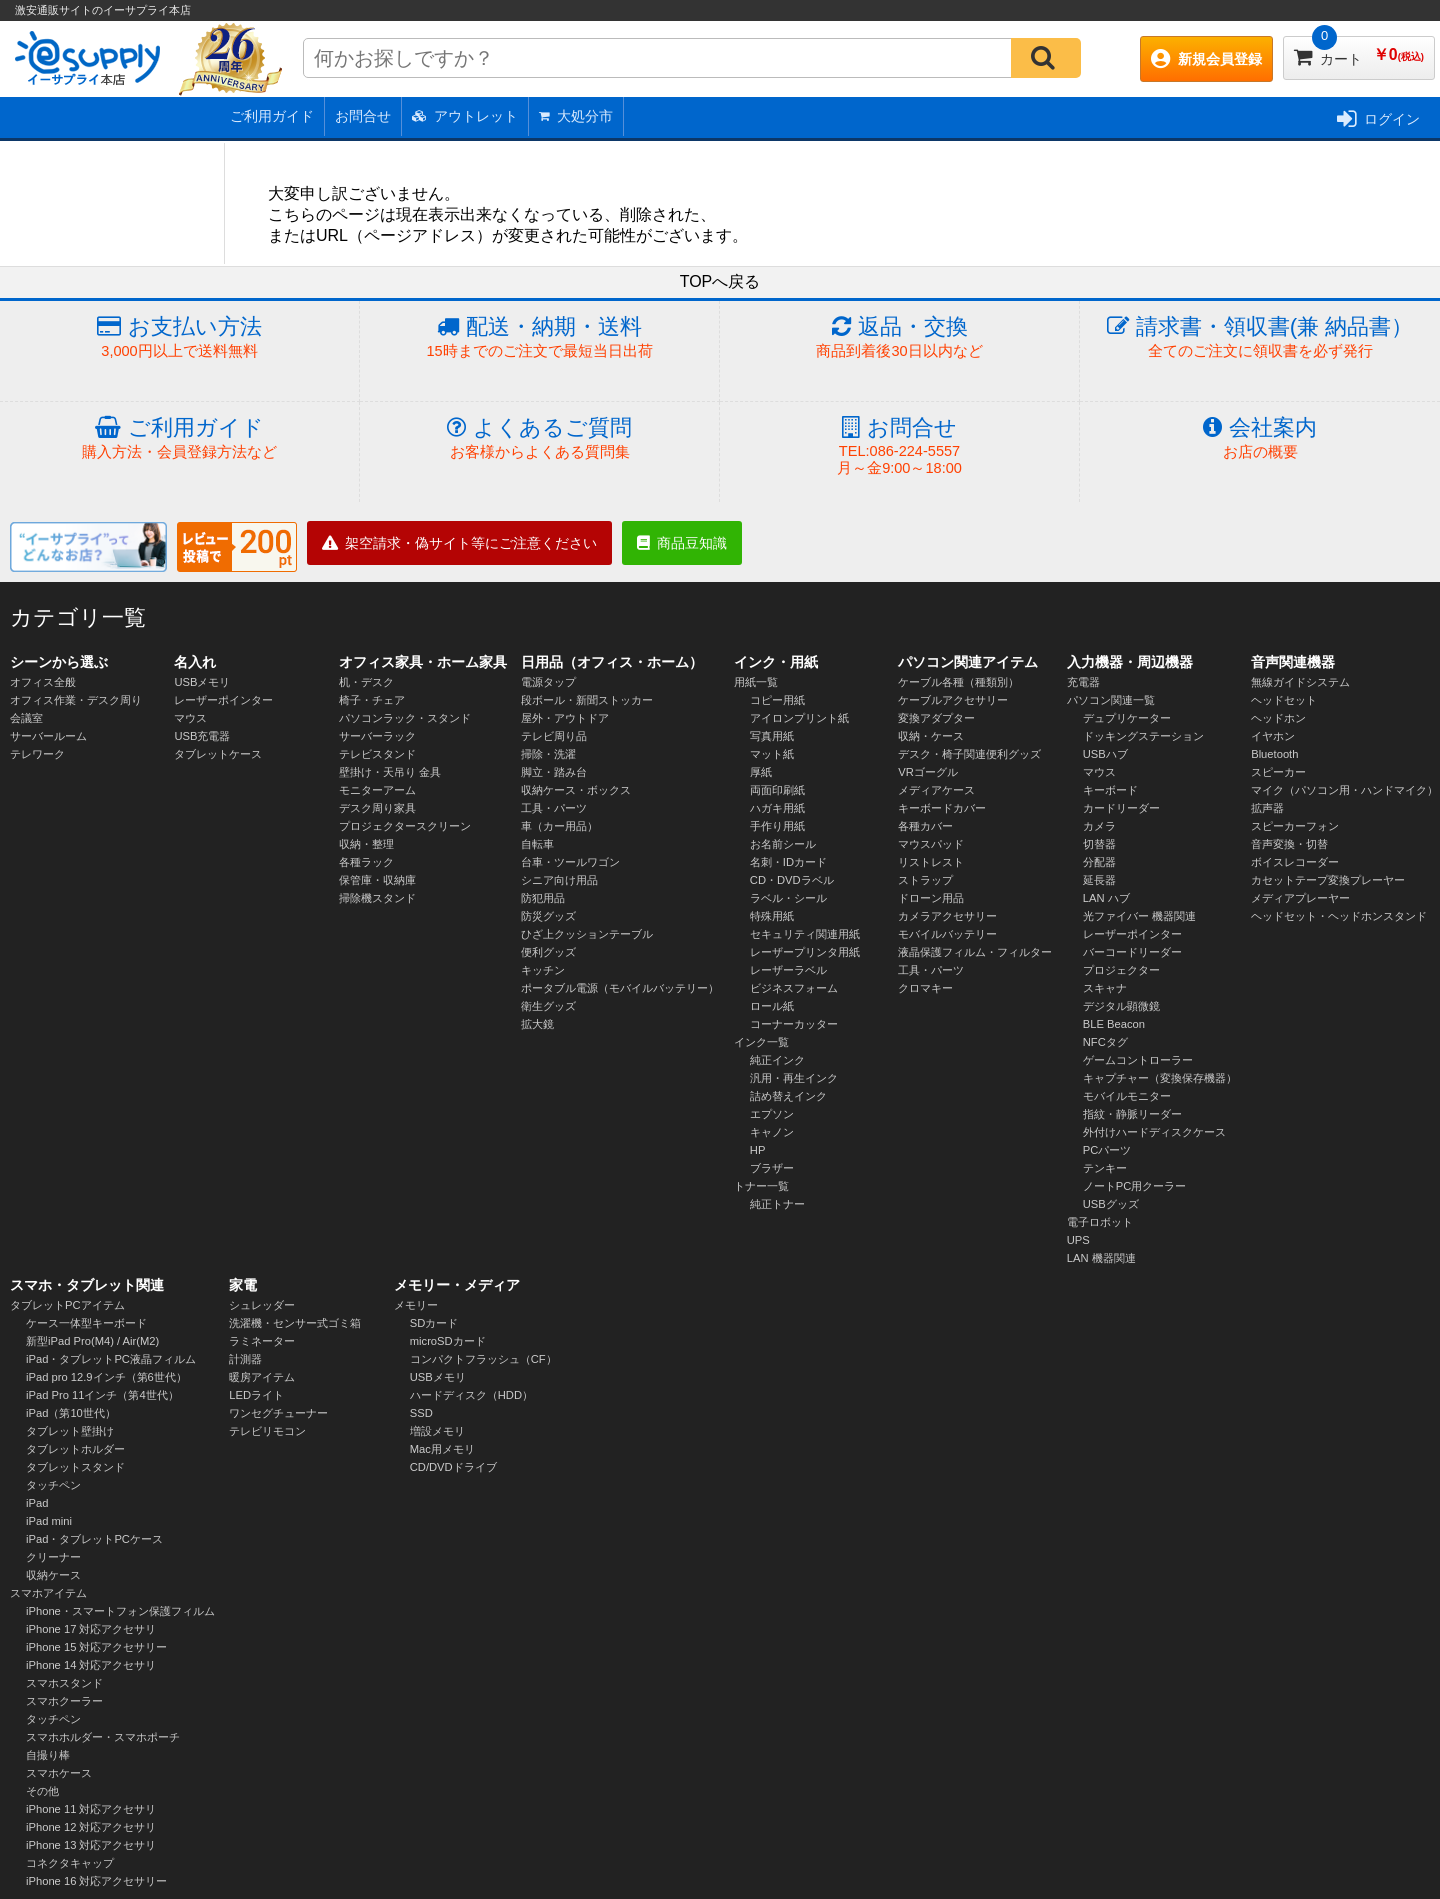  Describe the element at coordinates (295, 1323) in the screenshot. I see `洗濯機・センサー式ゴミ箱` at that location.